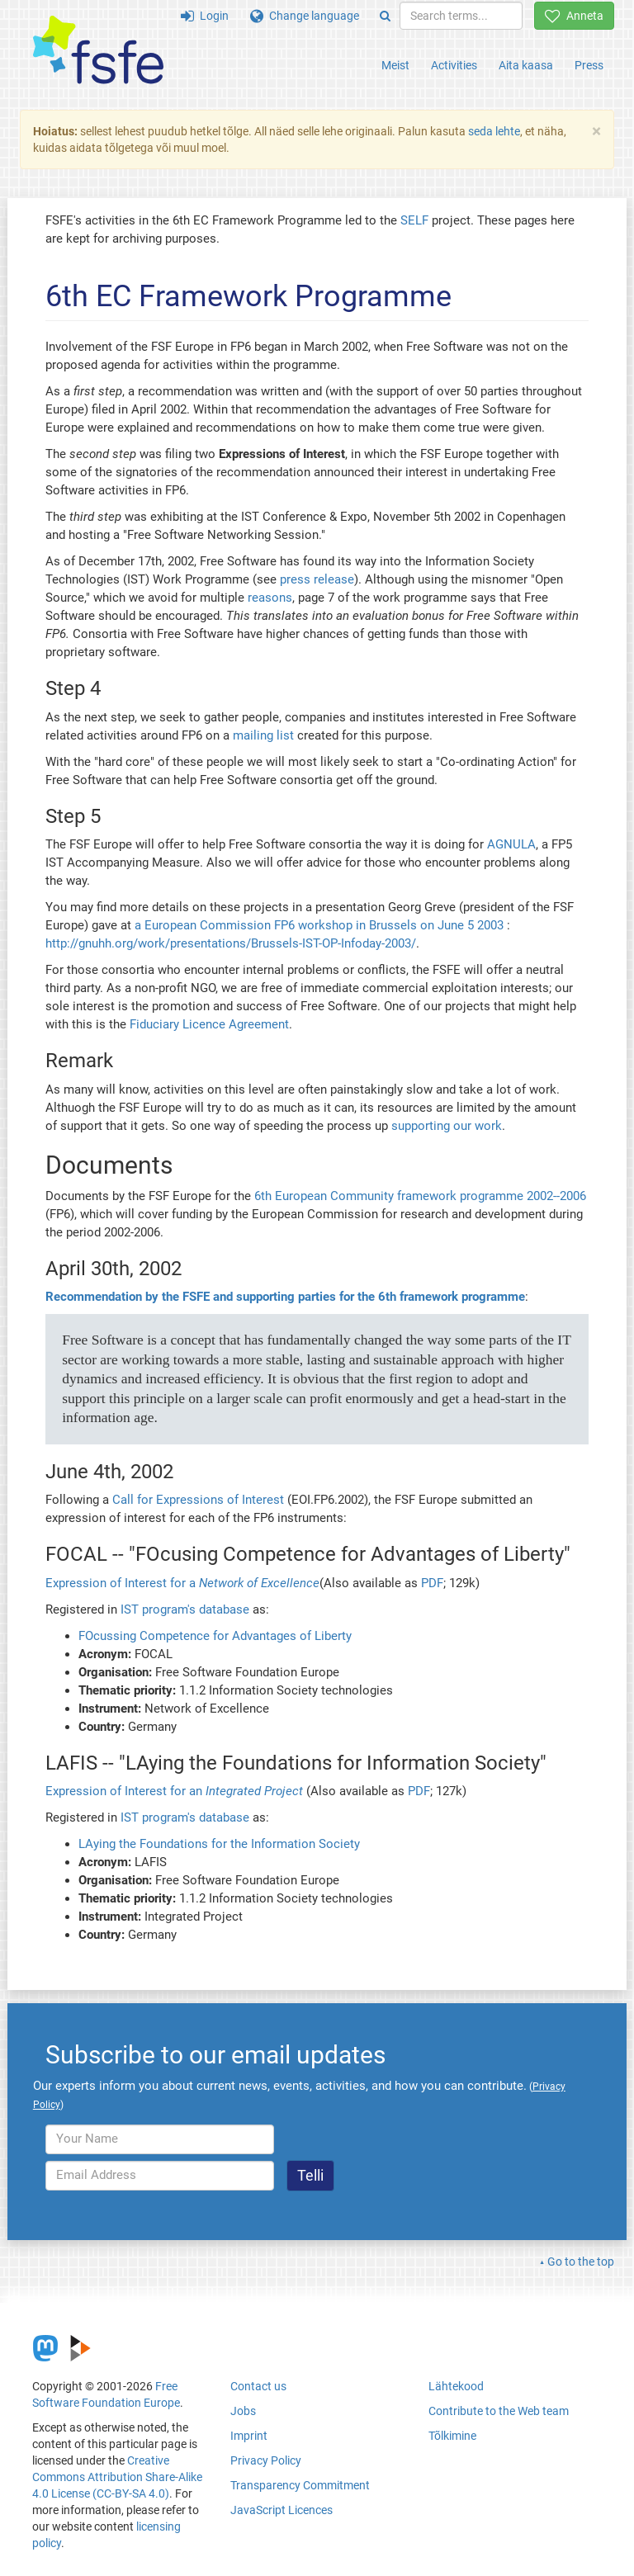 This screenshot has width=634, height=2576. What do you see at coordinates (574, 15) in the screenshot?
I see `Anneta` at bounding box center [574, 15].